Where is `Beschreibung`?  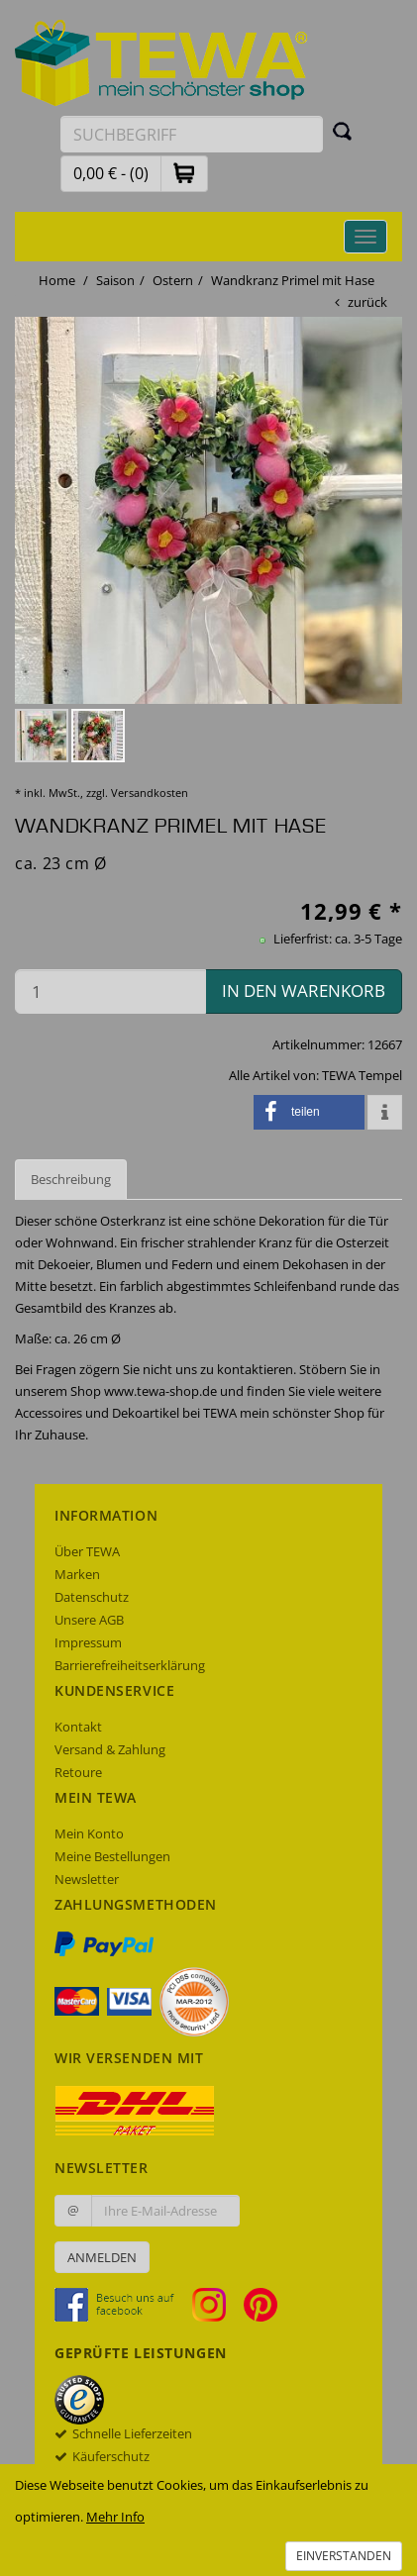
Beschreibung is located at coordinates (71, 1179).